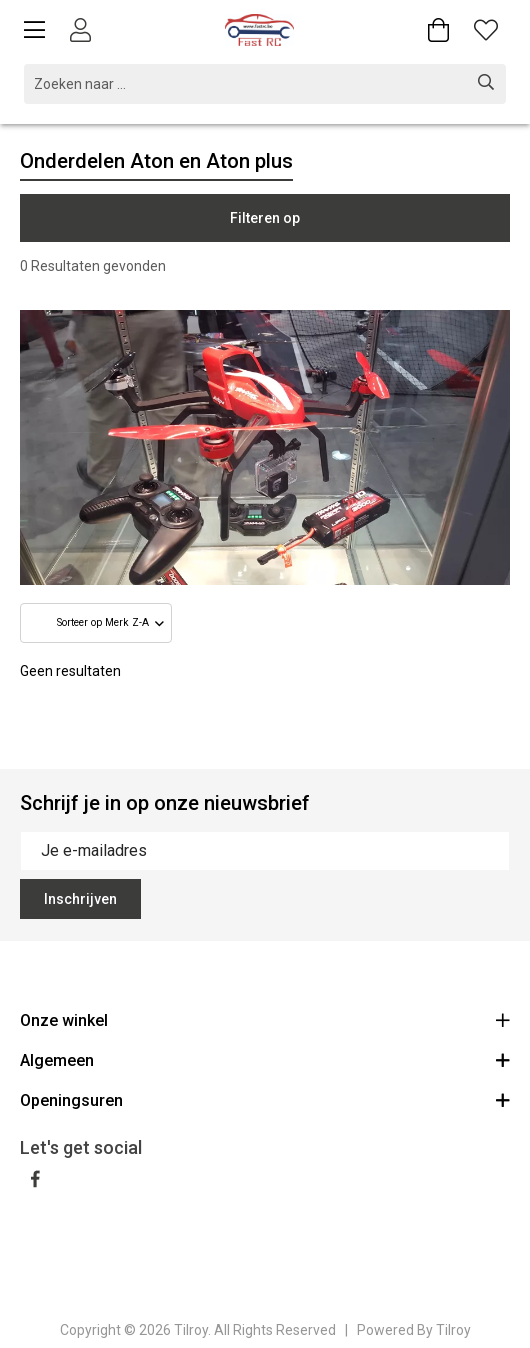 The height and width of the screenshot is (1348, 530). I want to click on Onze winkel, so click(265, 1019).